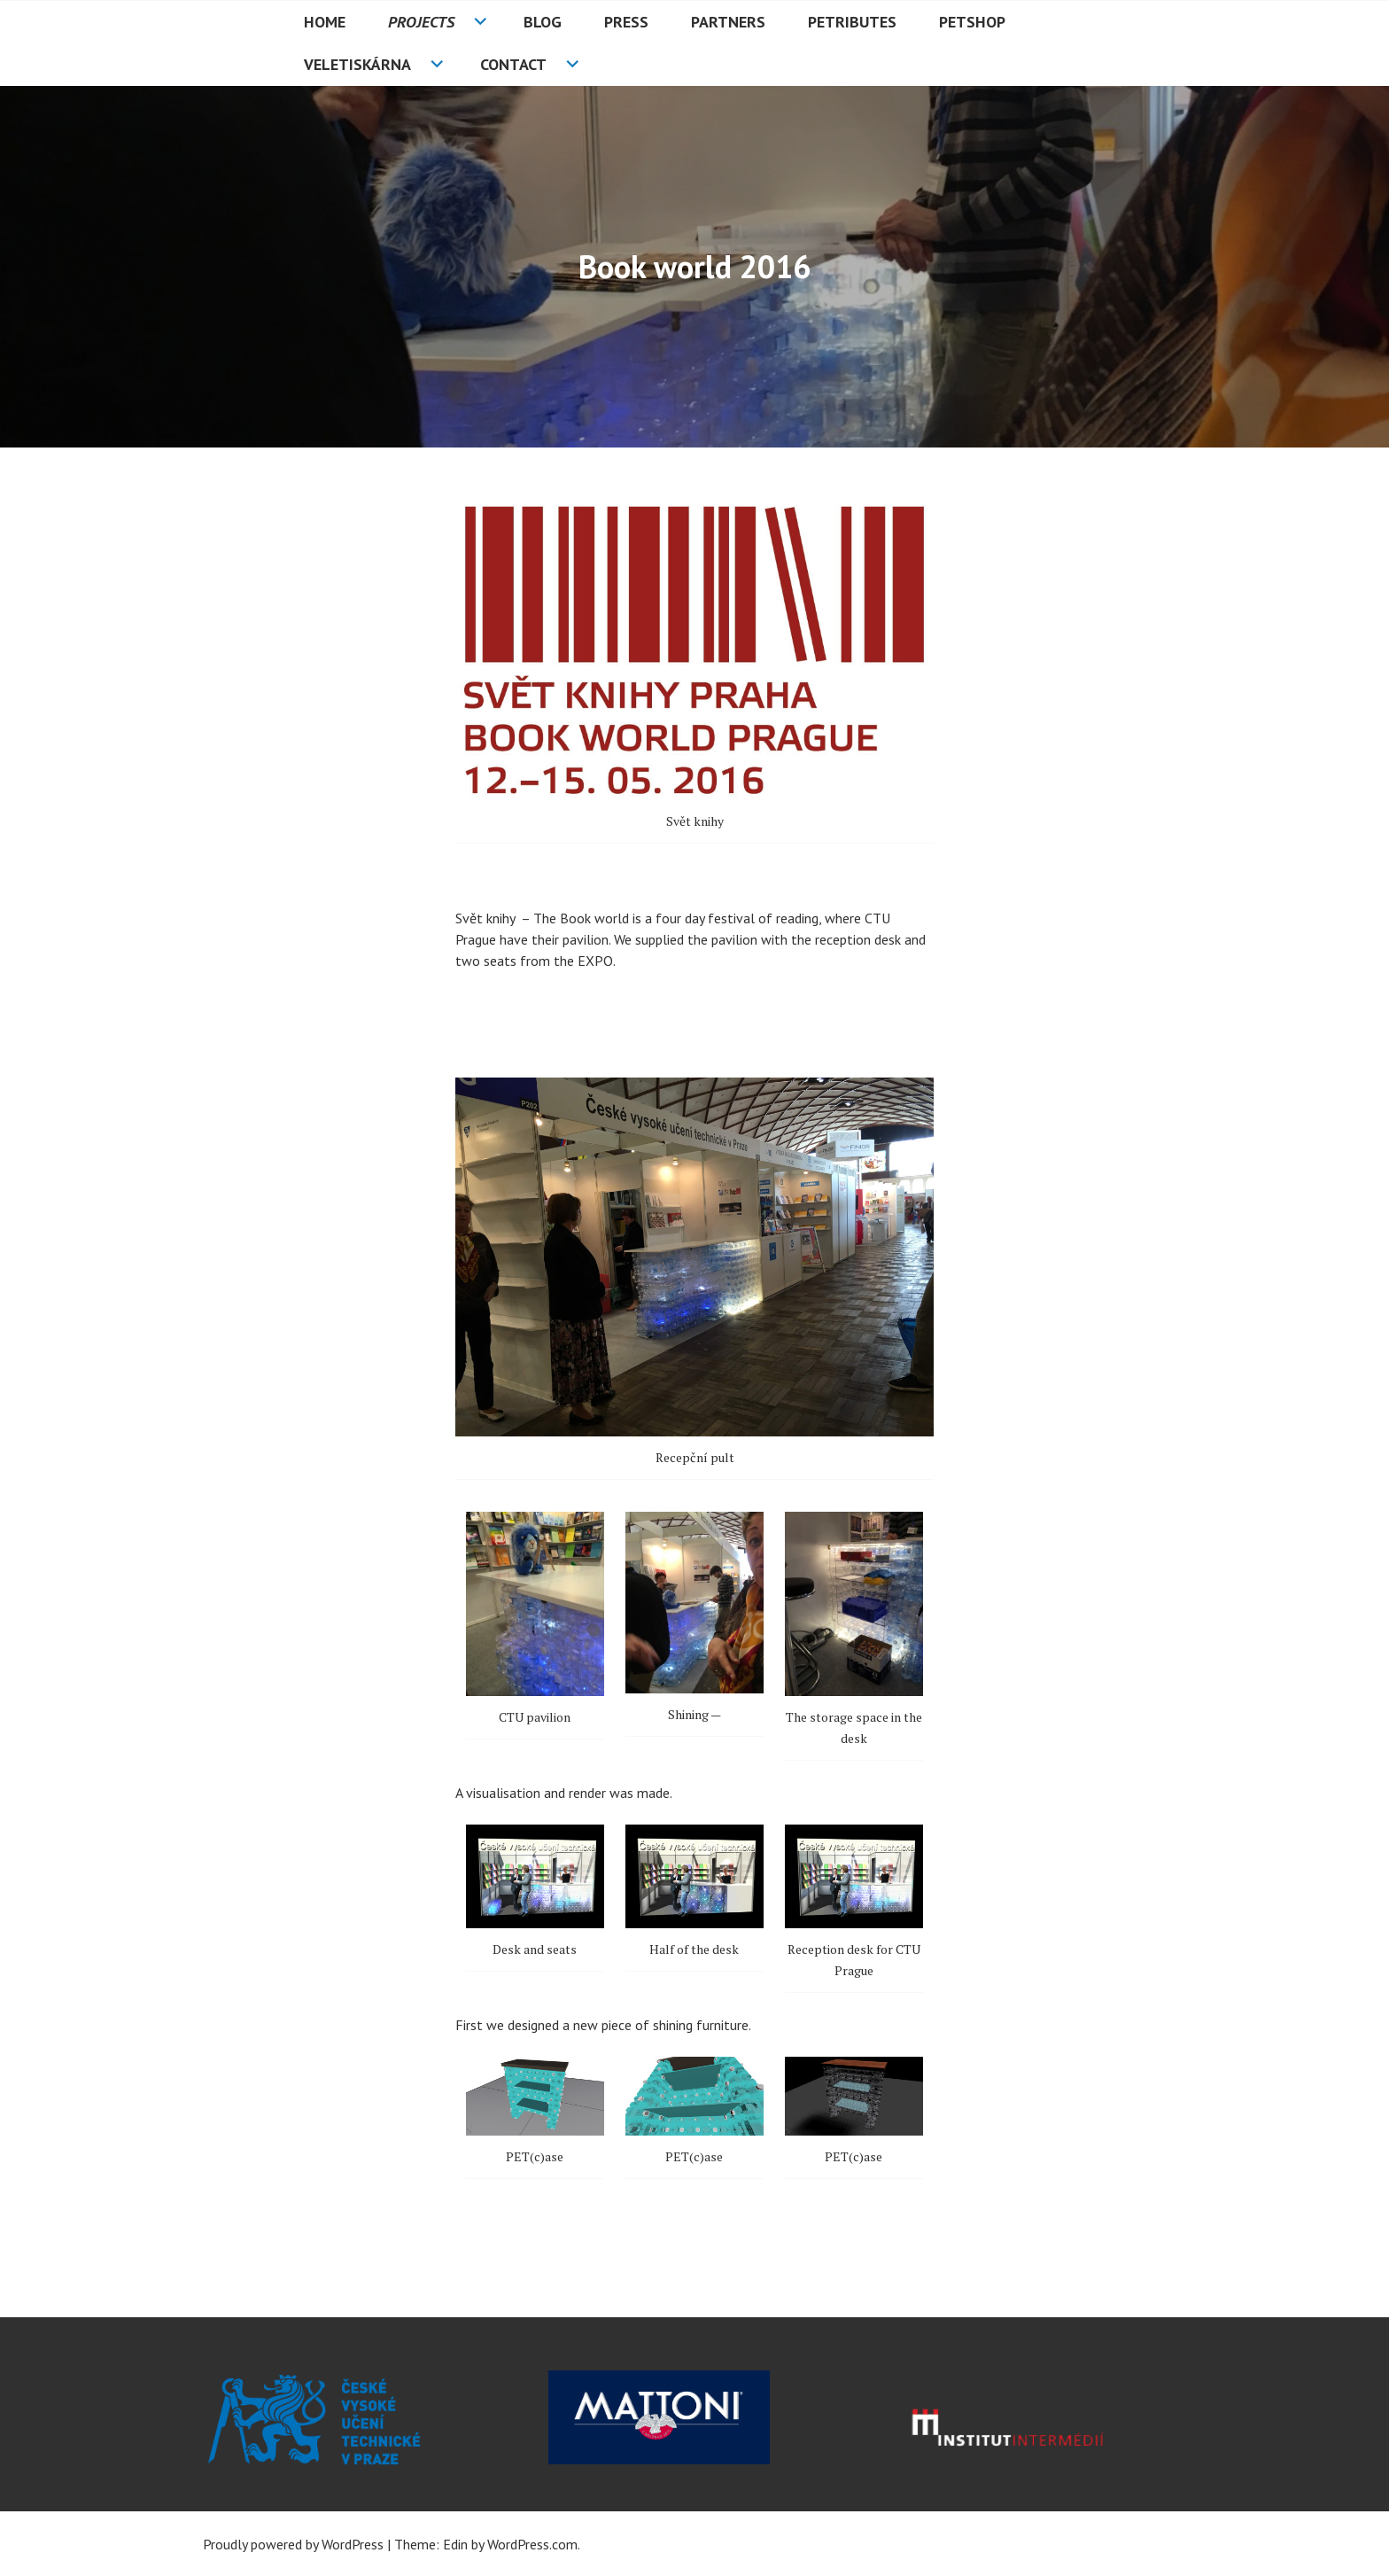  Describe the element at coordinates (626, 22) in the screenshot. I see `Press` at that location.